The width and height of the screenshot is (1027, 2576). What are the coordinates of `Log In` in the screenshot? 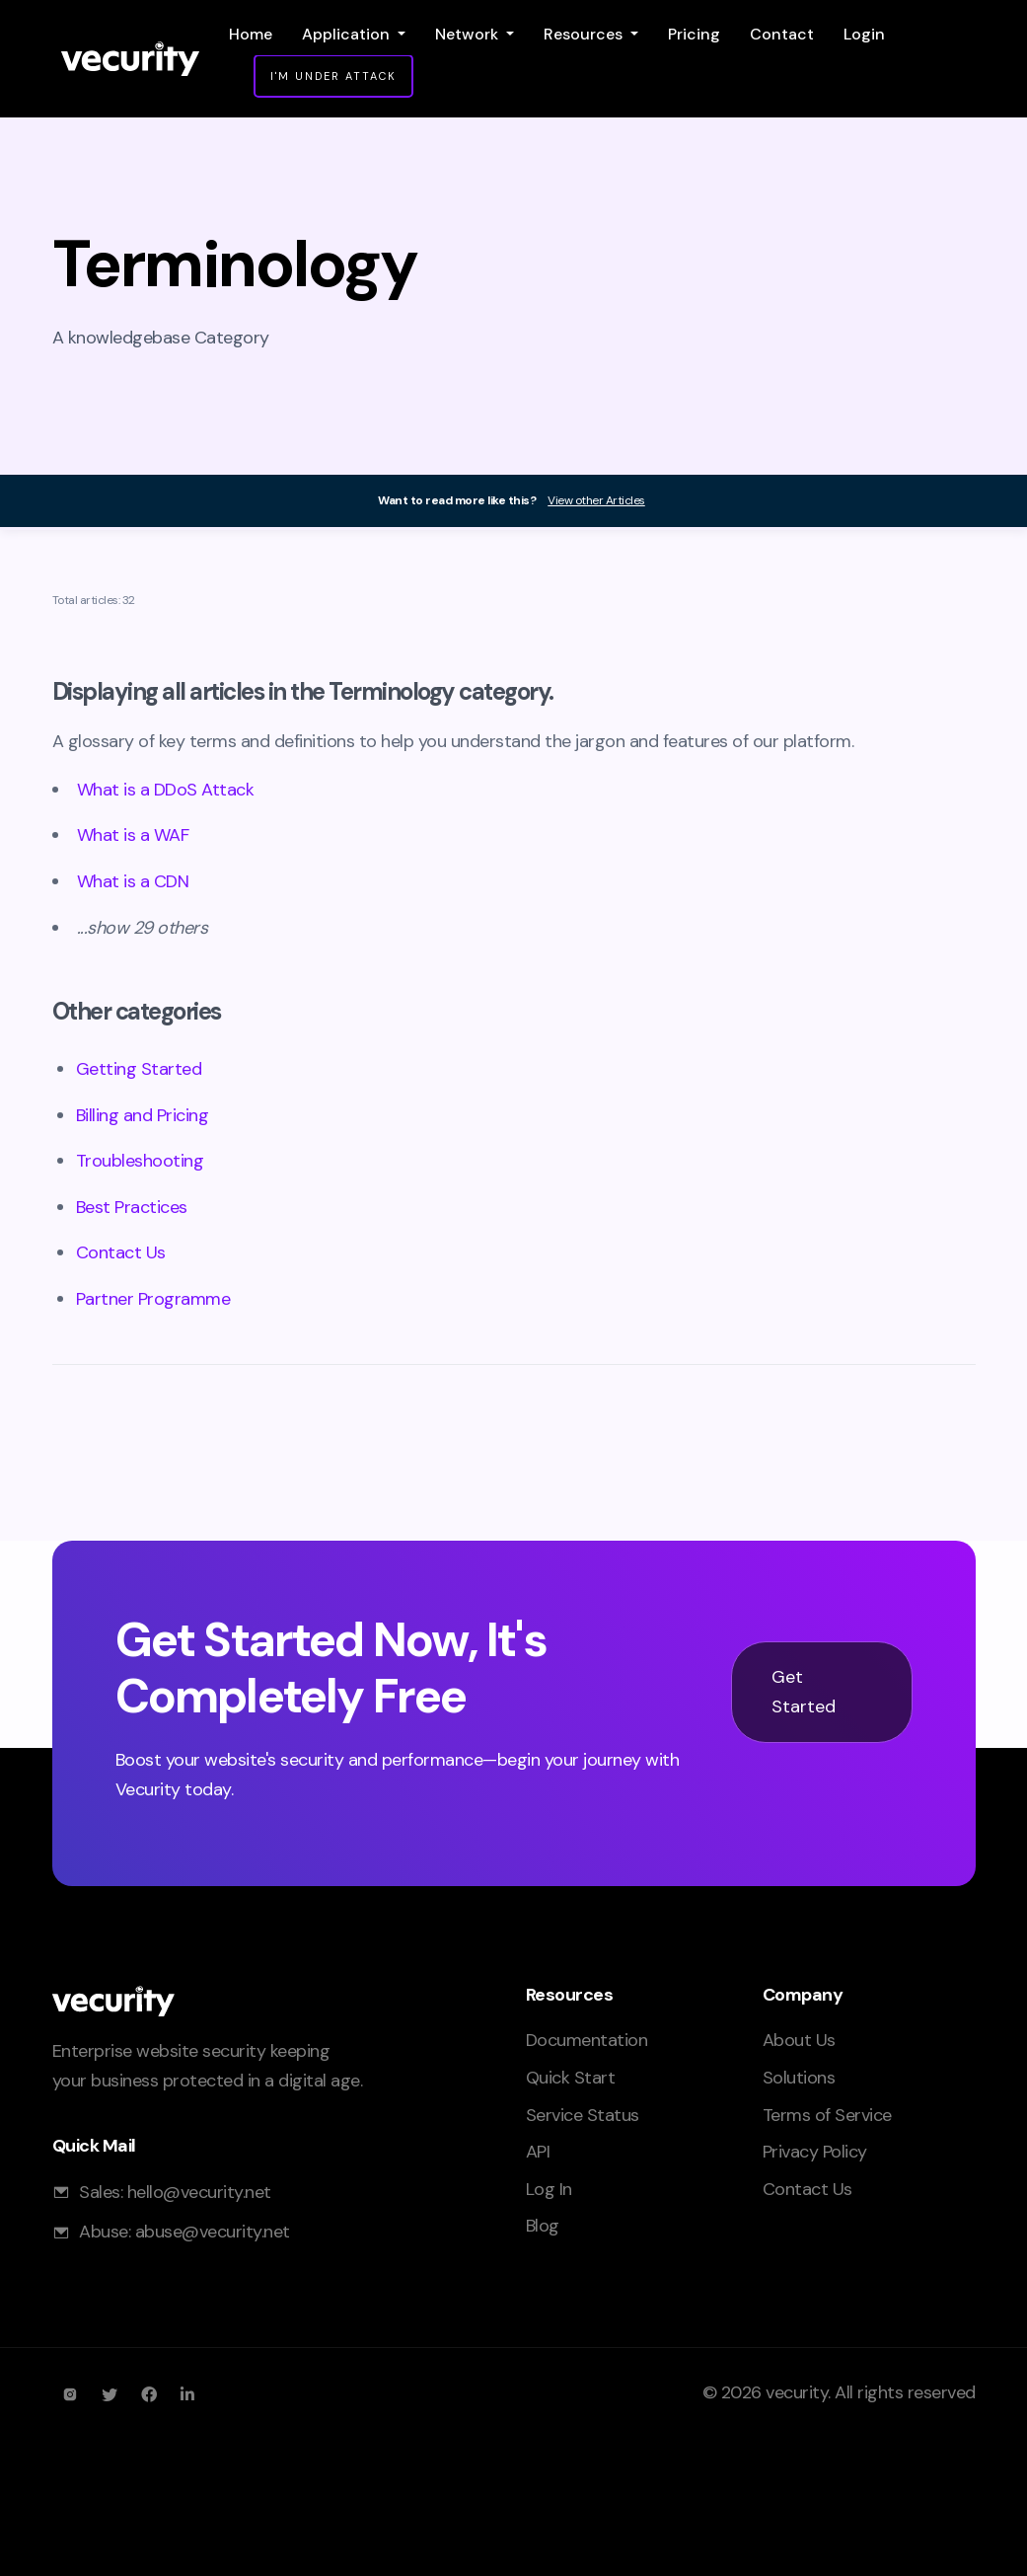 It's located at (549, 2189).